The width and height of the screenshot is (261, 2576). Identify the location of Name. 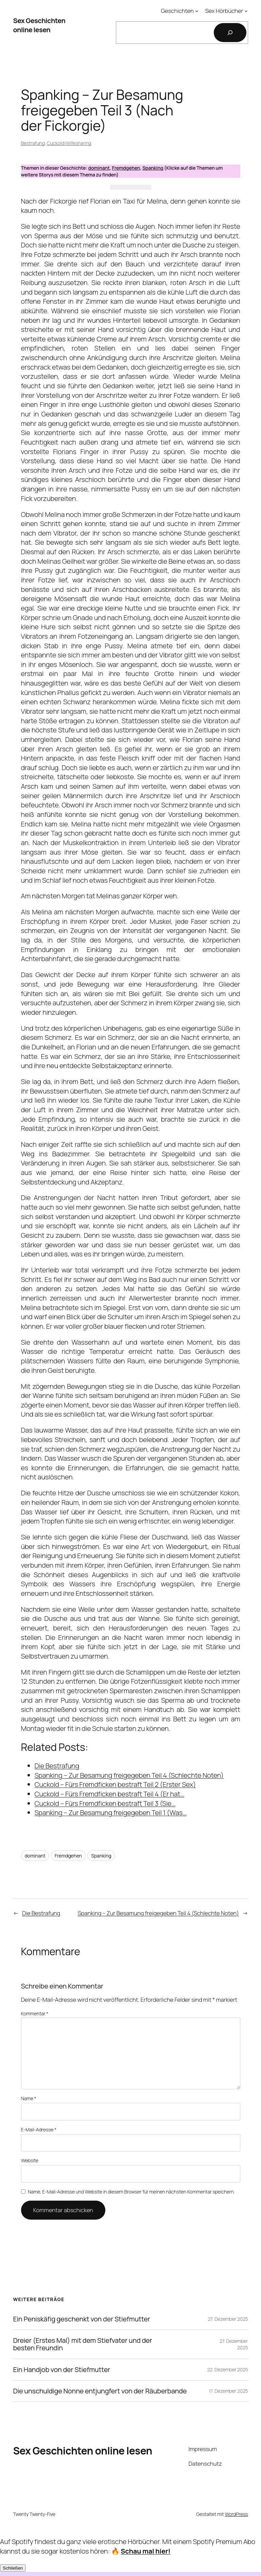
(28, 2098).